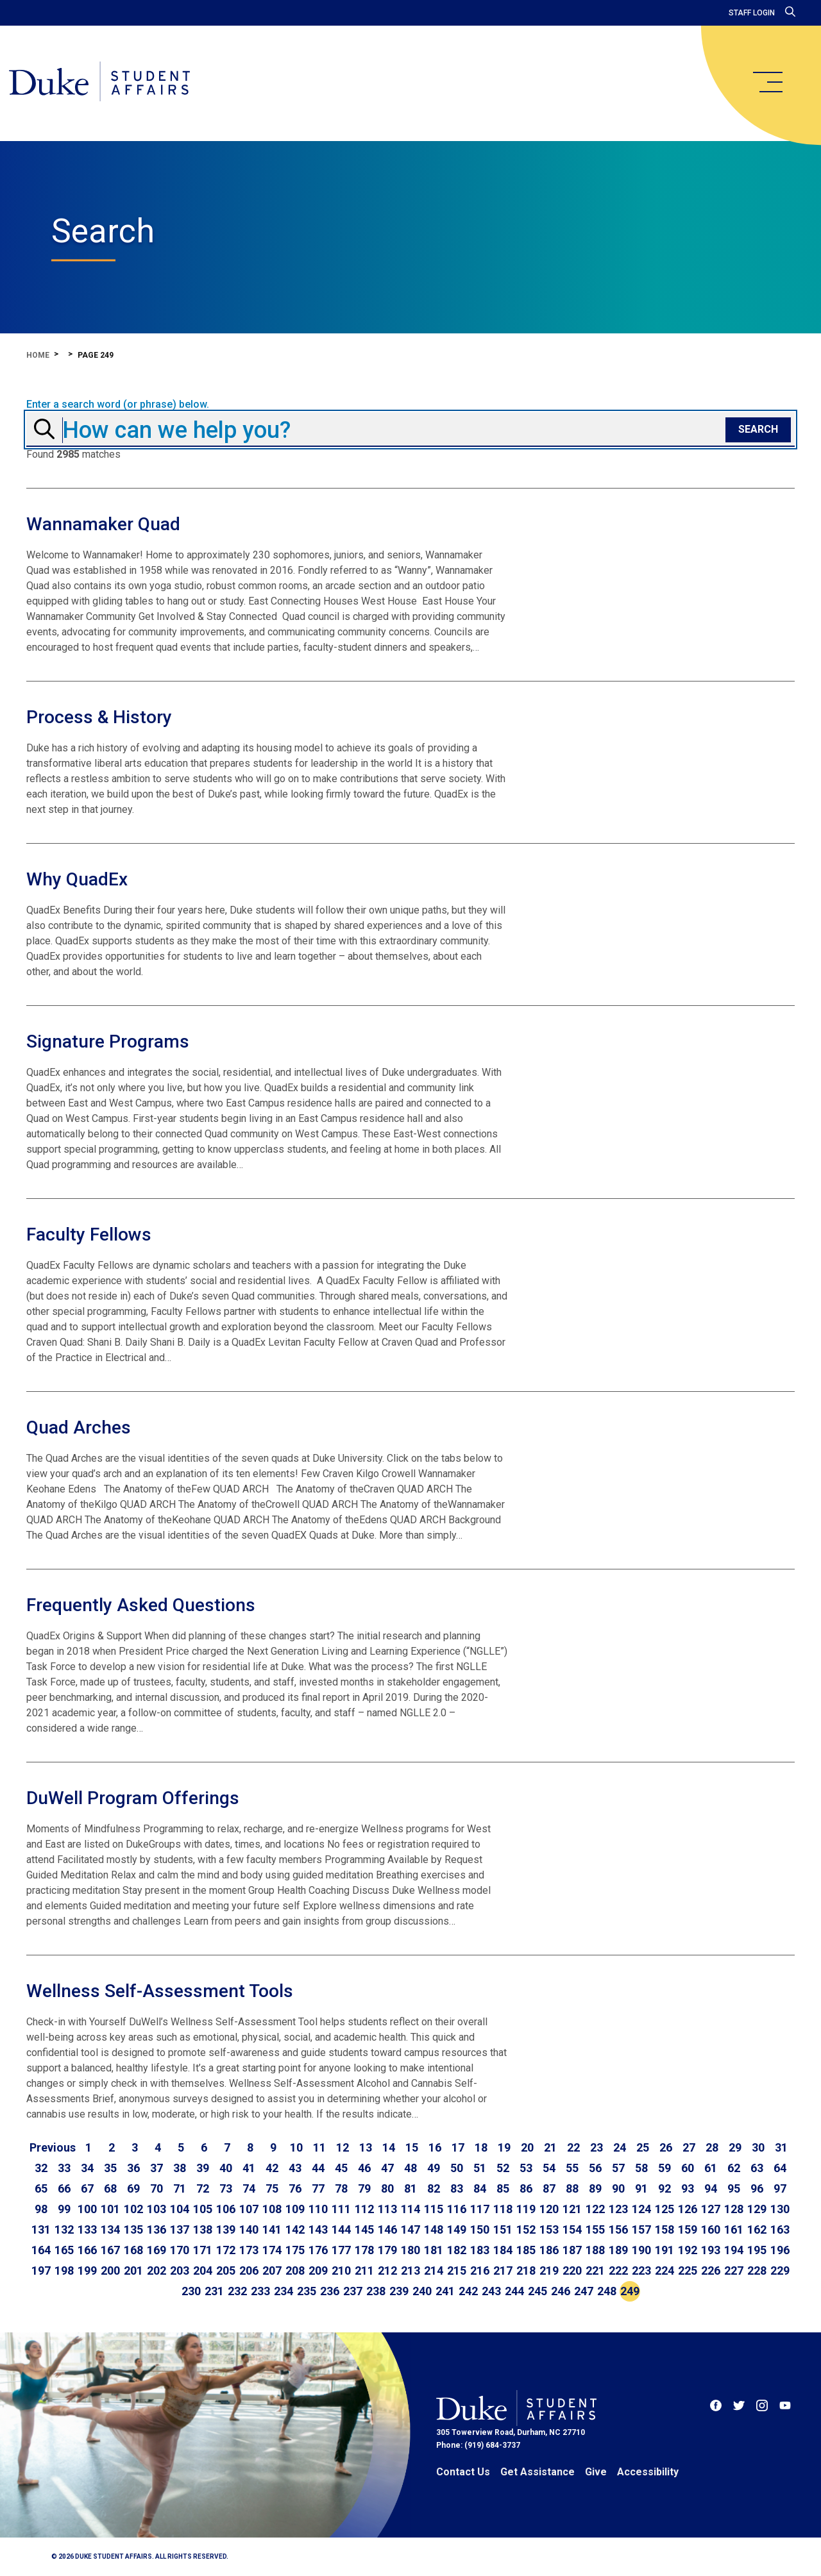 The height and width of the screenshot is (2576, 821). I want to click on 119, so click(526, 2209).